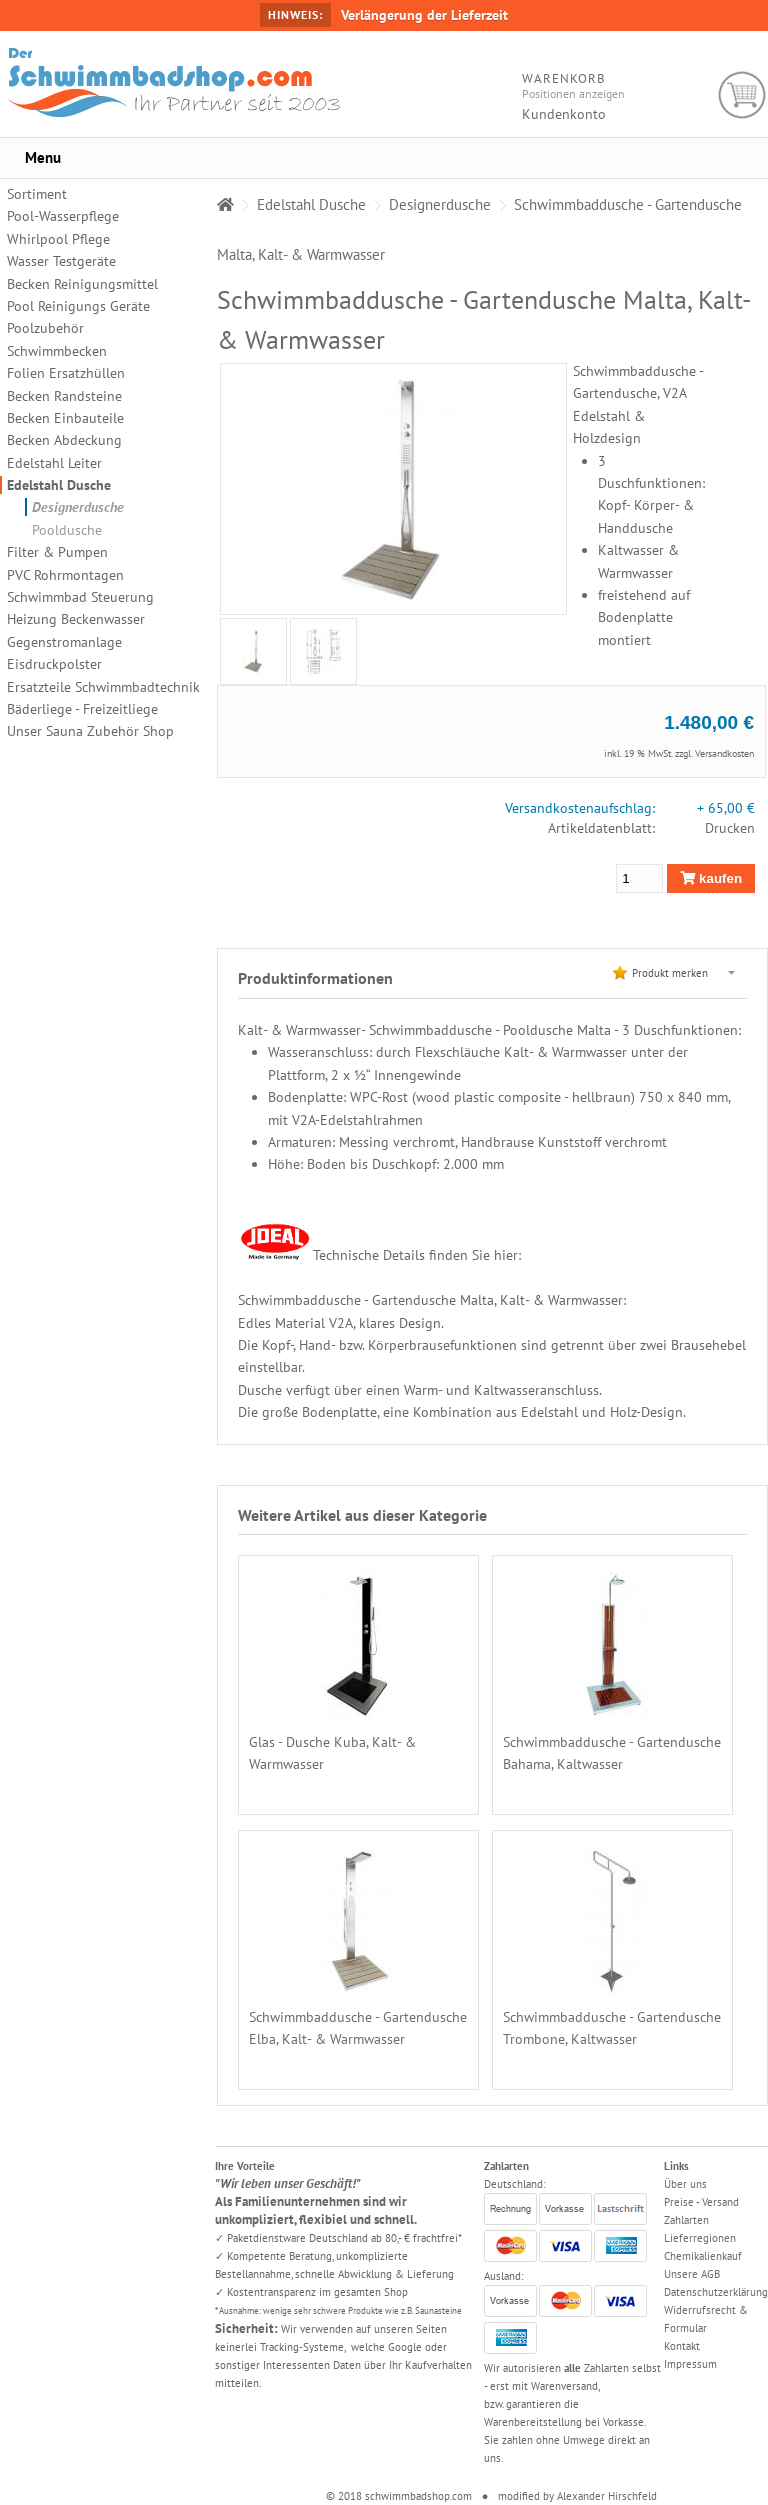 The height and width of the screenshot is (2505, 768). Describe the element at coordinates (67, 530) in the screenshot. I see `Pooldusche` at that location.